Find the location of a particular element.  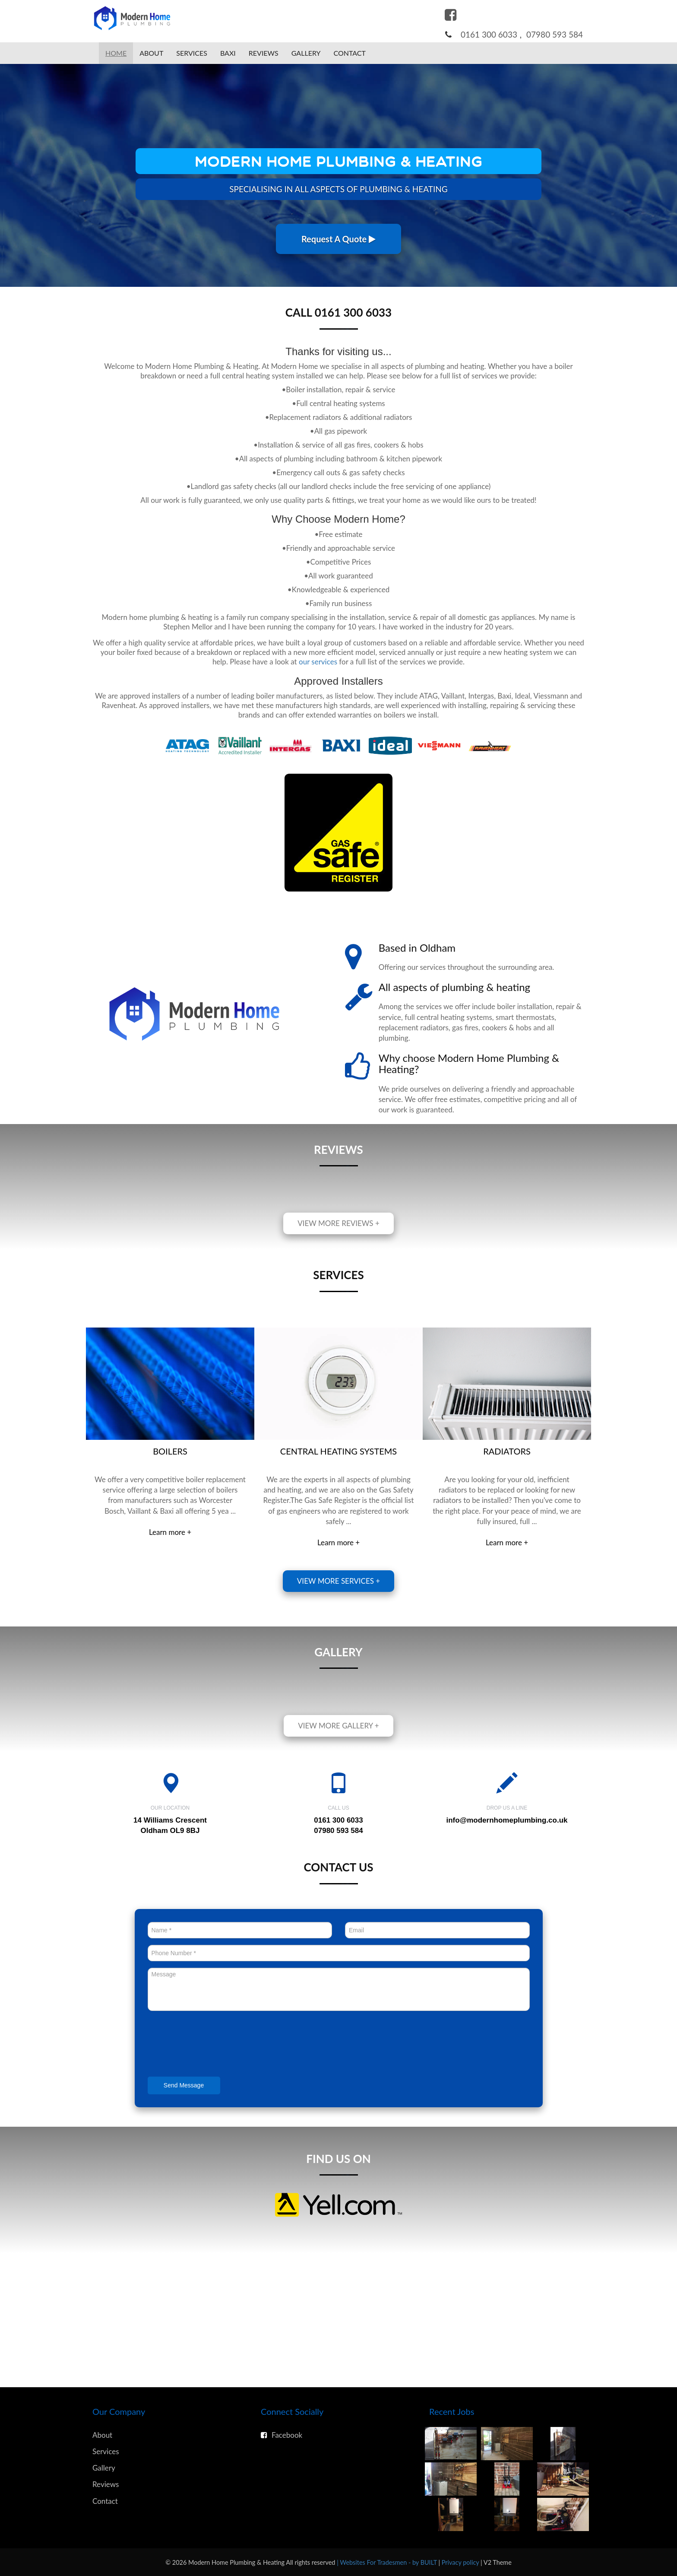

About is located at coordinates (151, 53).